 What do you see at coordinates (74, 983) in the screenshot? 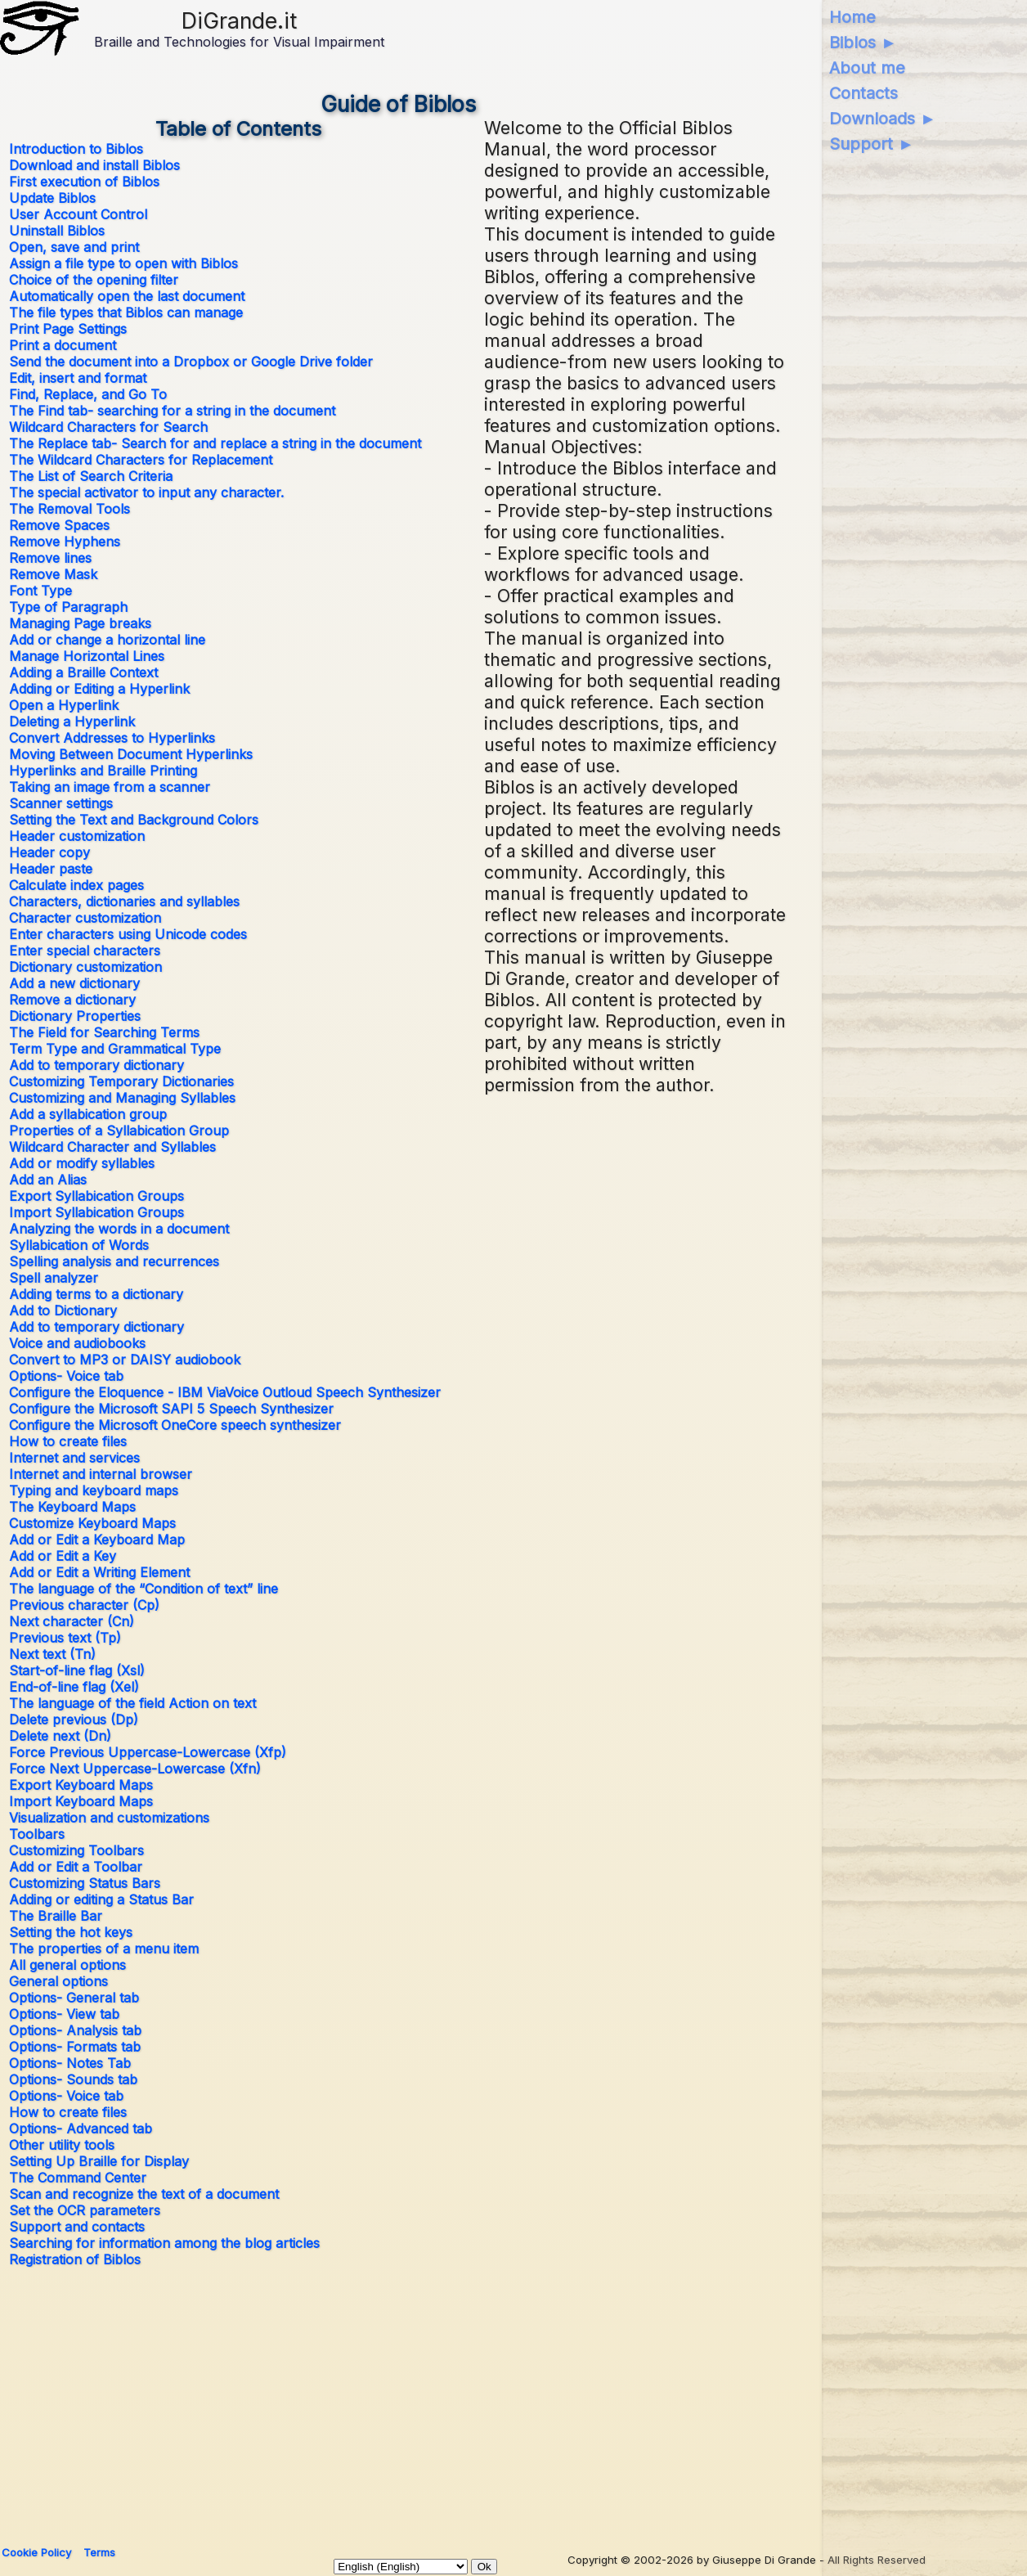
I see `Add a new dictionary` at bounding box center [74, 983].